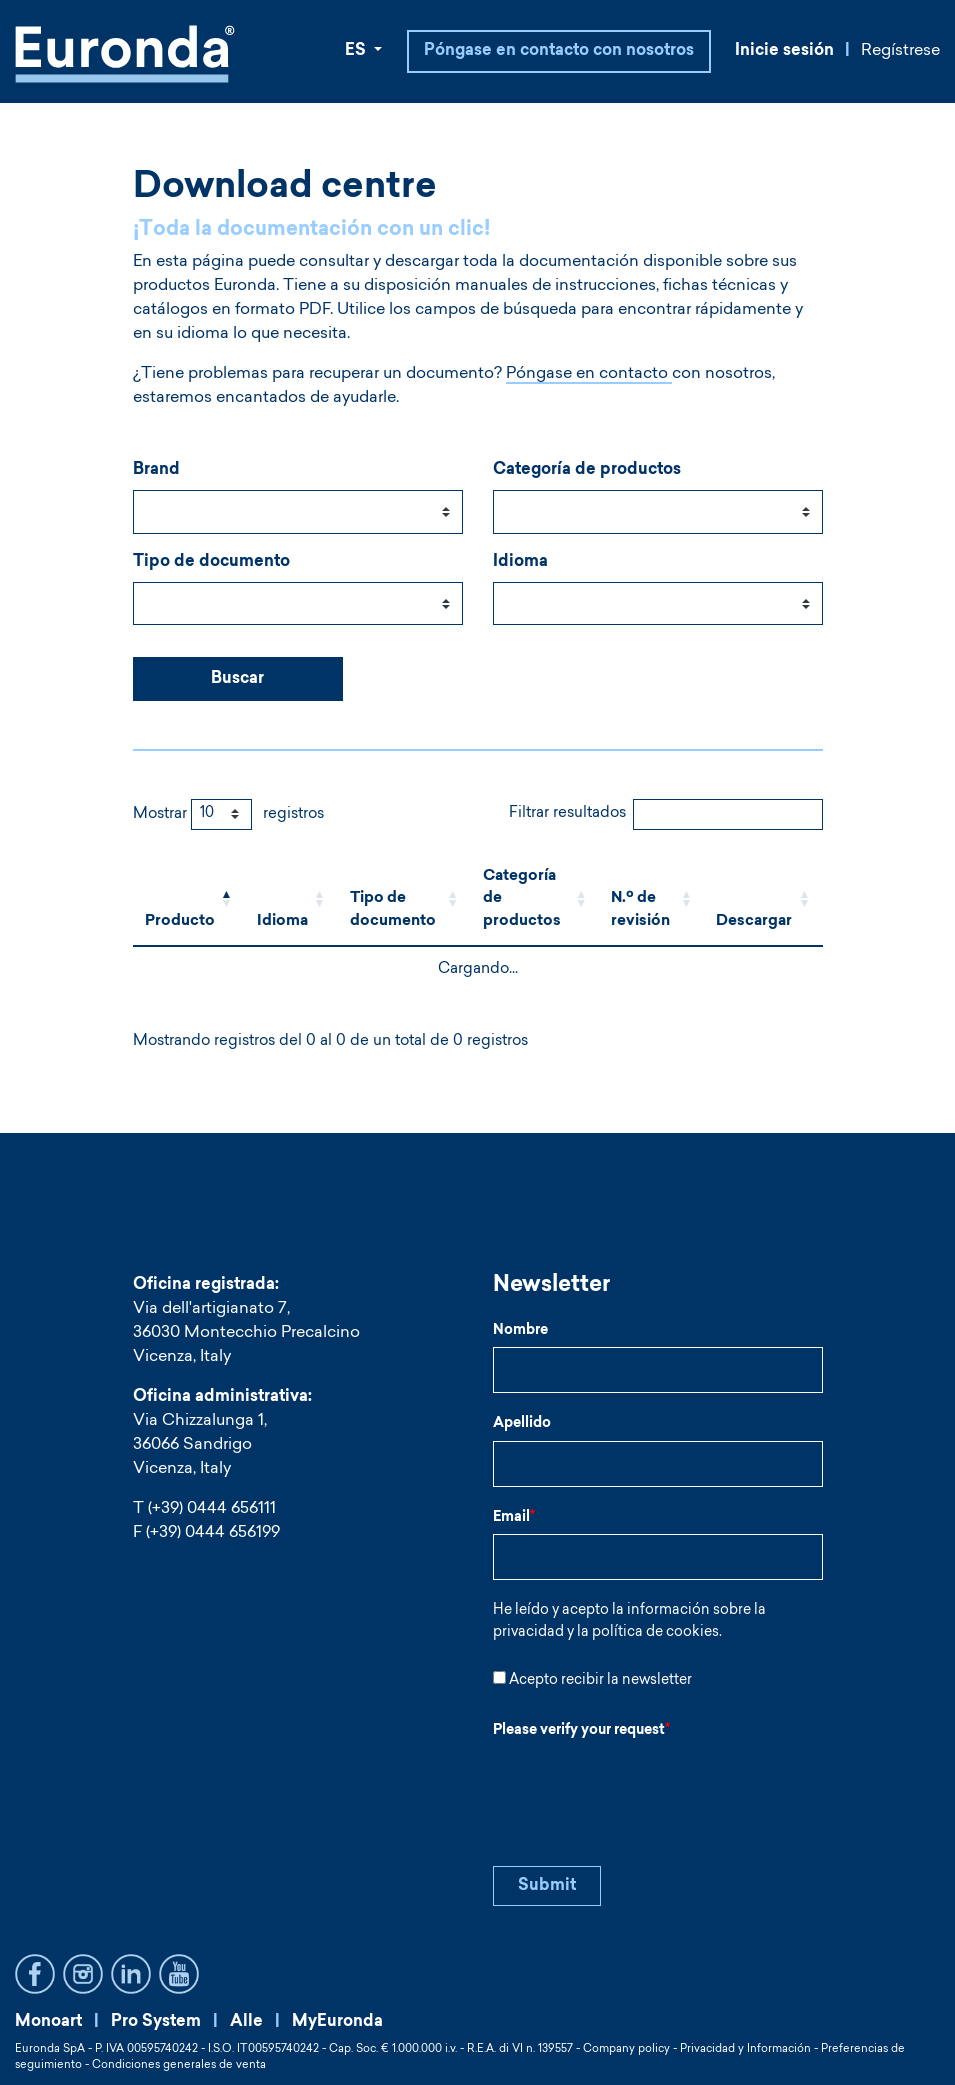 The height and width of the screenshot is (2085, 955). What do you see at coordinates (189, 900) in the screenshot?
I see `[Producto: Activate to invert sorting]` at bounding box center [189, 900].